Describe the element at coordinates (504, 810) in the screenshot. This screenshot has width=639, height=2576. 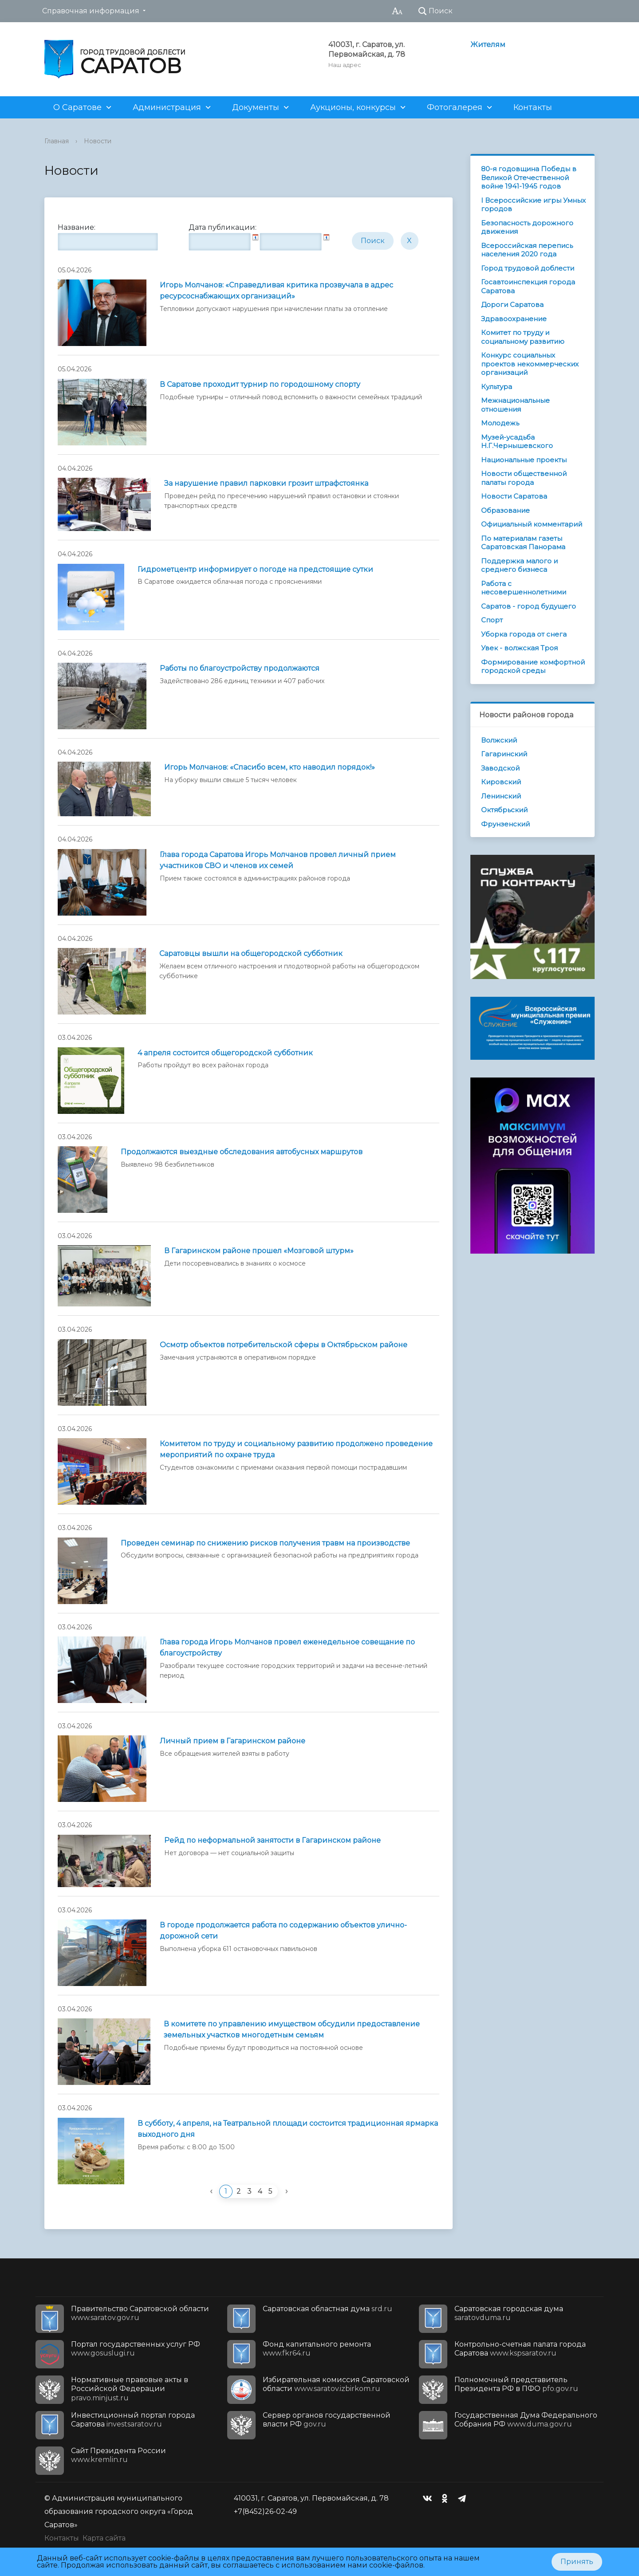
I see `Октябрьский` at that location.